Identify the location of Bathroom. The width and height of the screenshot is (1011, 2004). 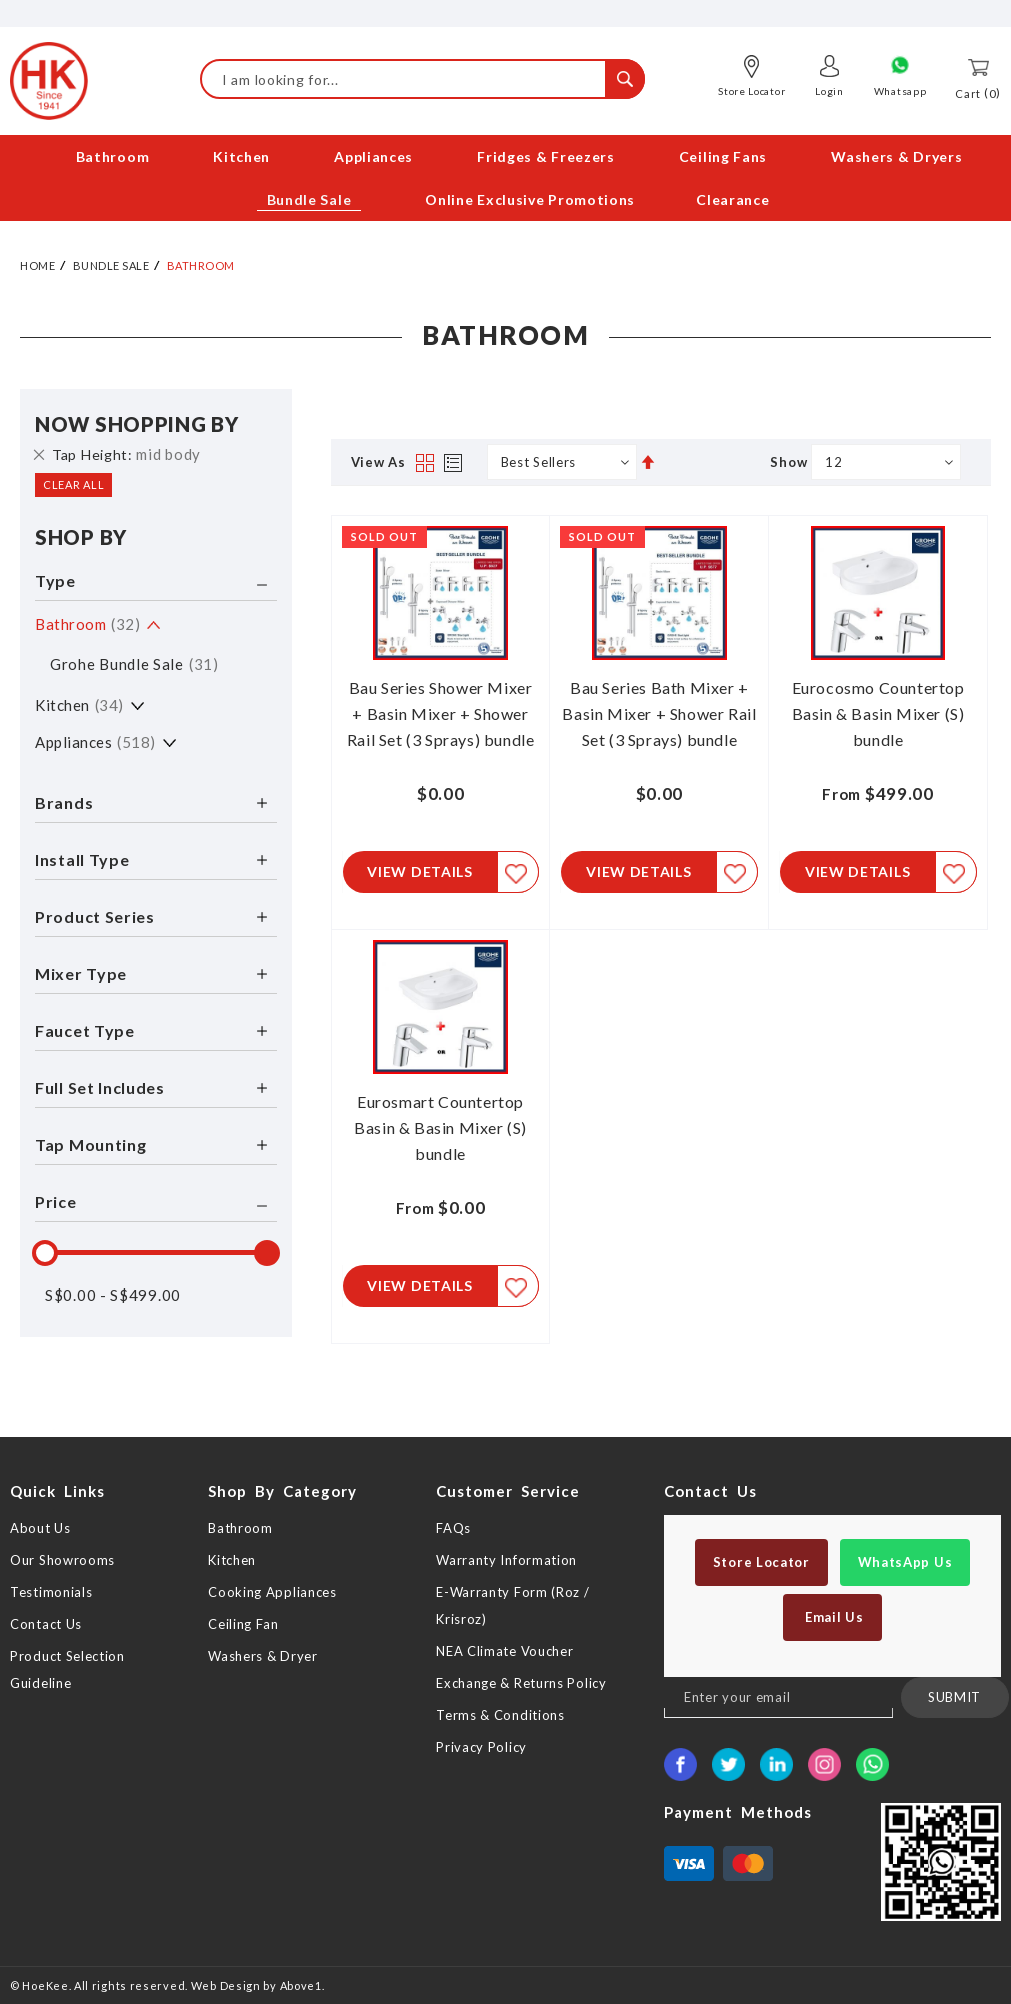
(87, 623).